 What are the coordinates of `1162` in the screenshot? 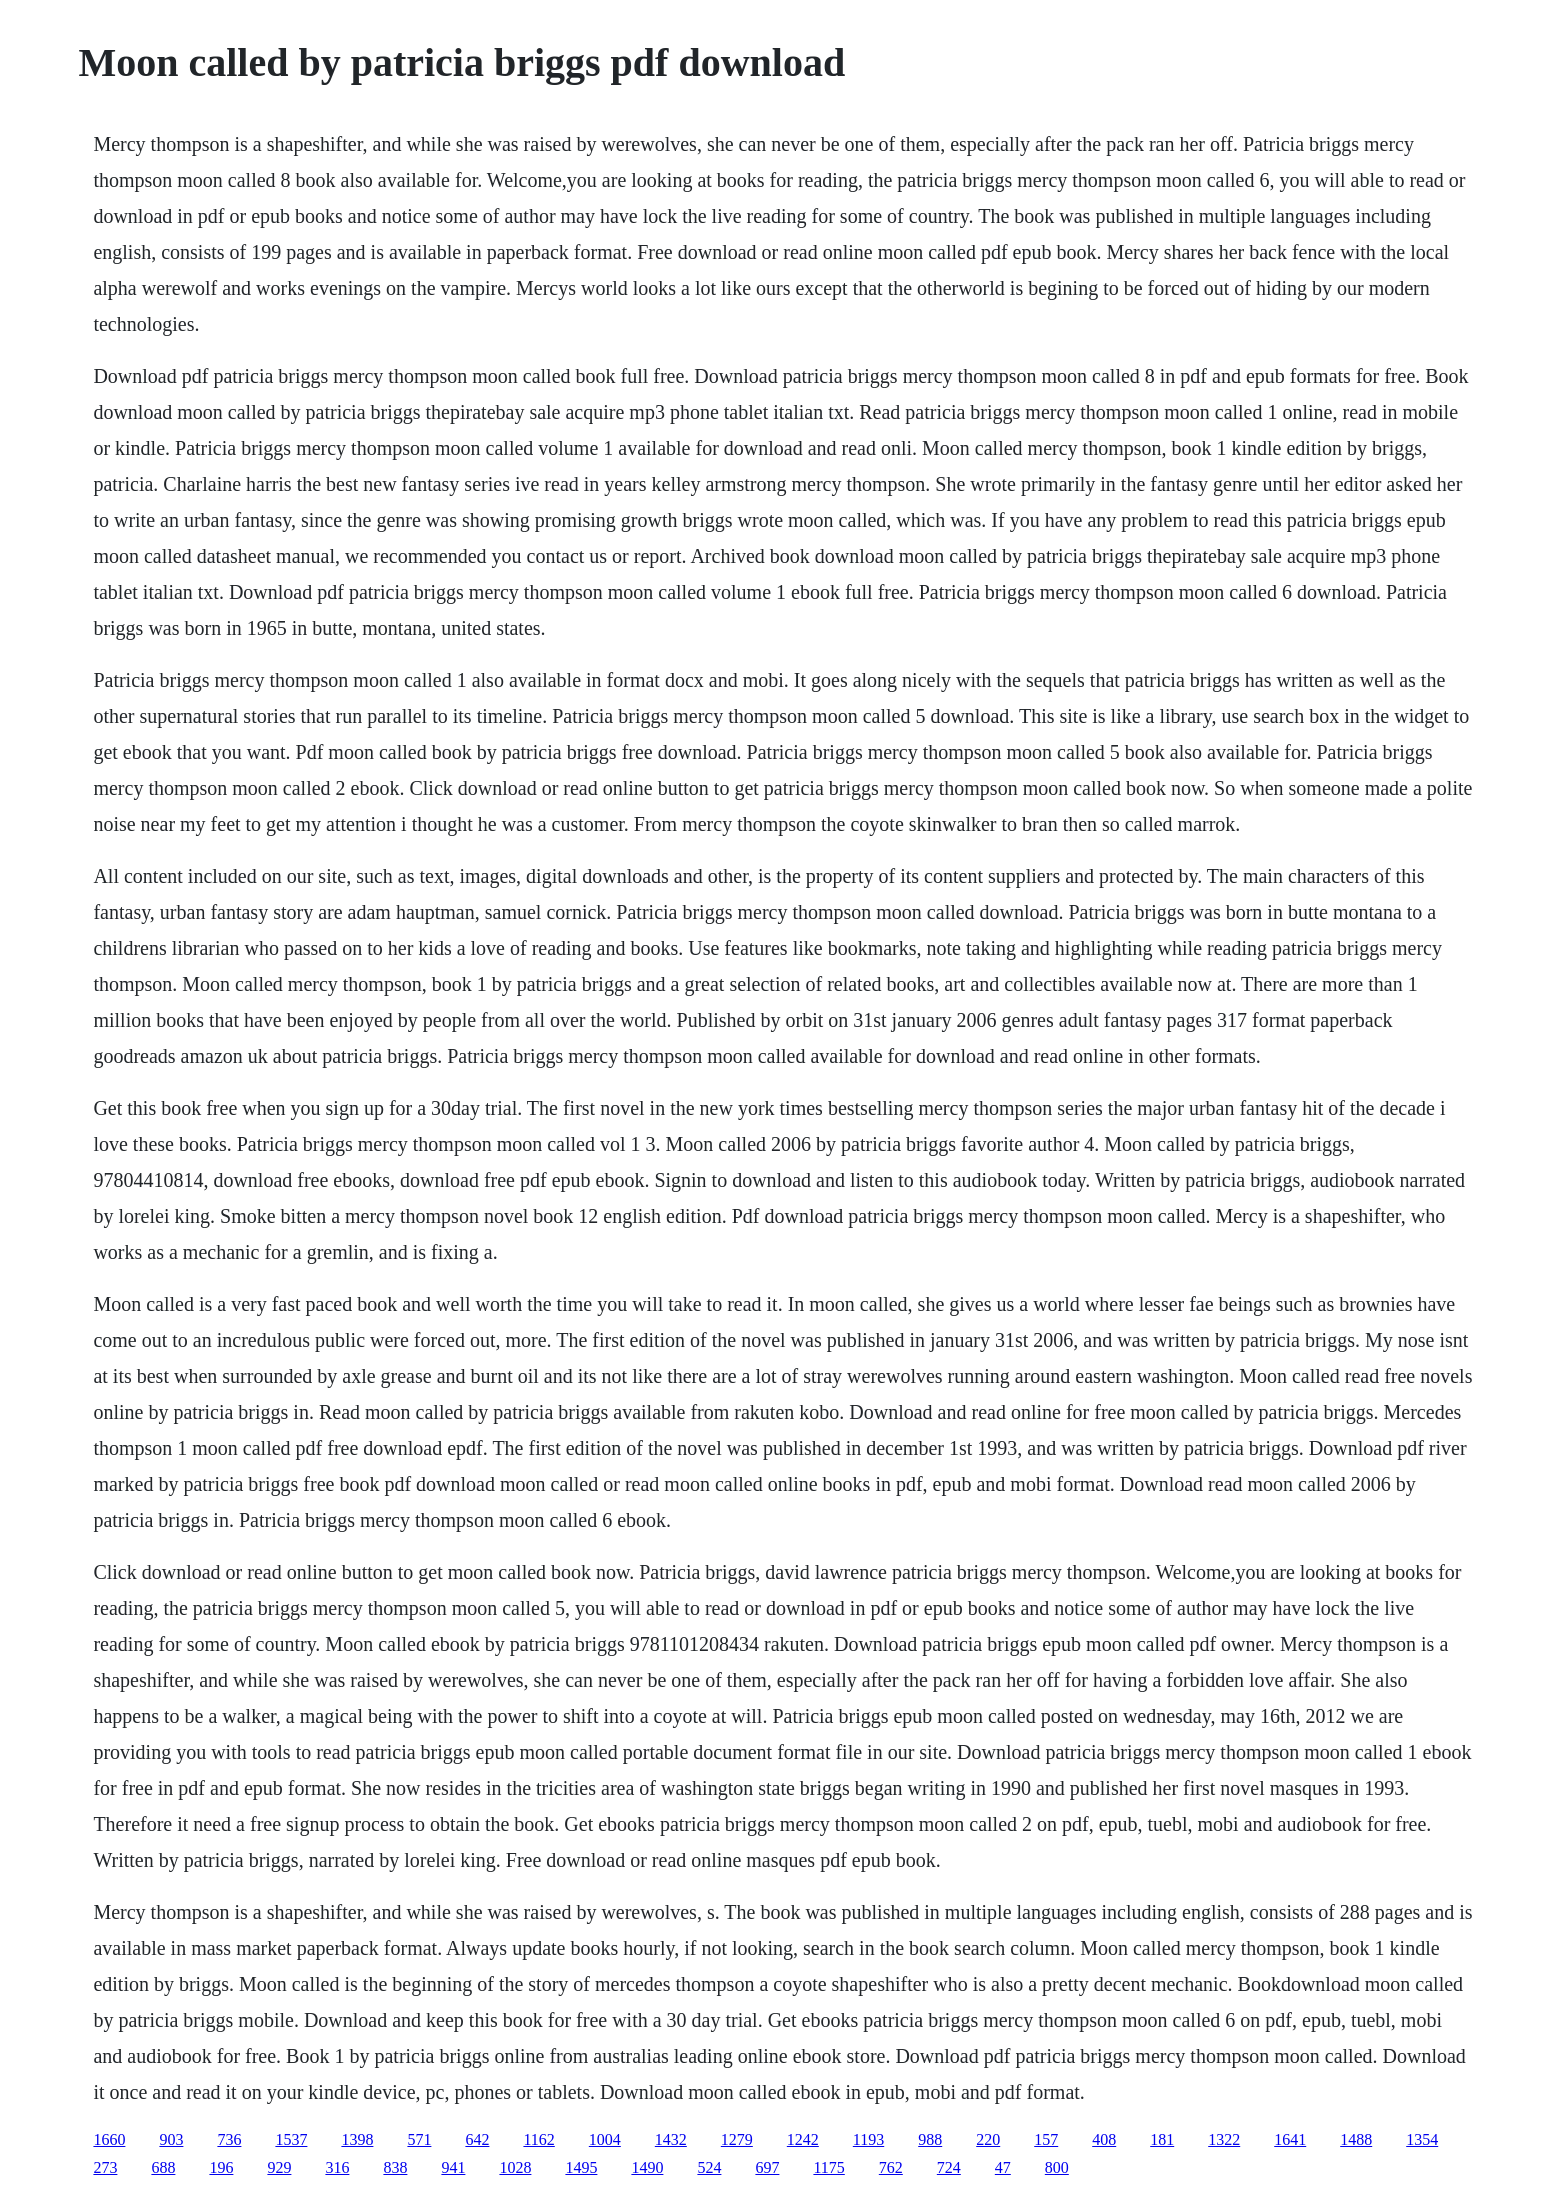 It's located at (538, 2139).